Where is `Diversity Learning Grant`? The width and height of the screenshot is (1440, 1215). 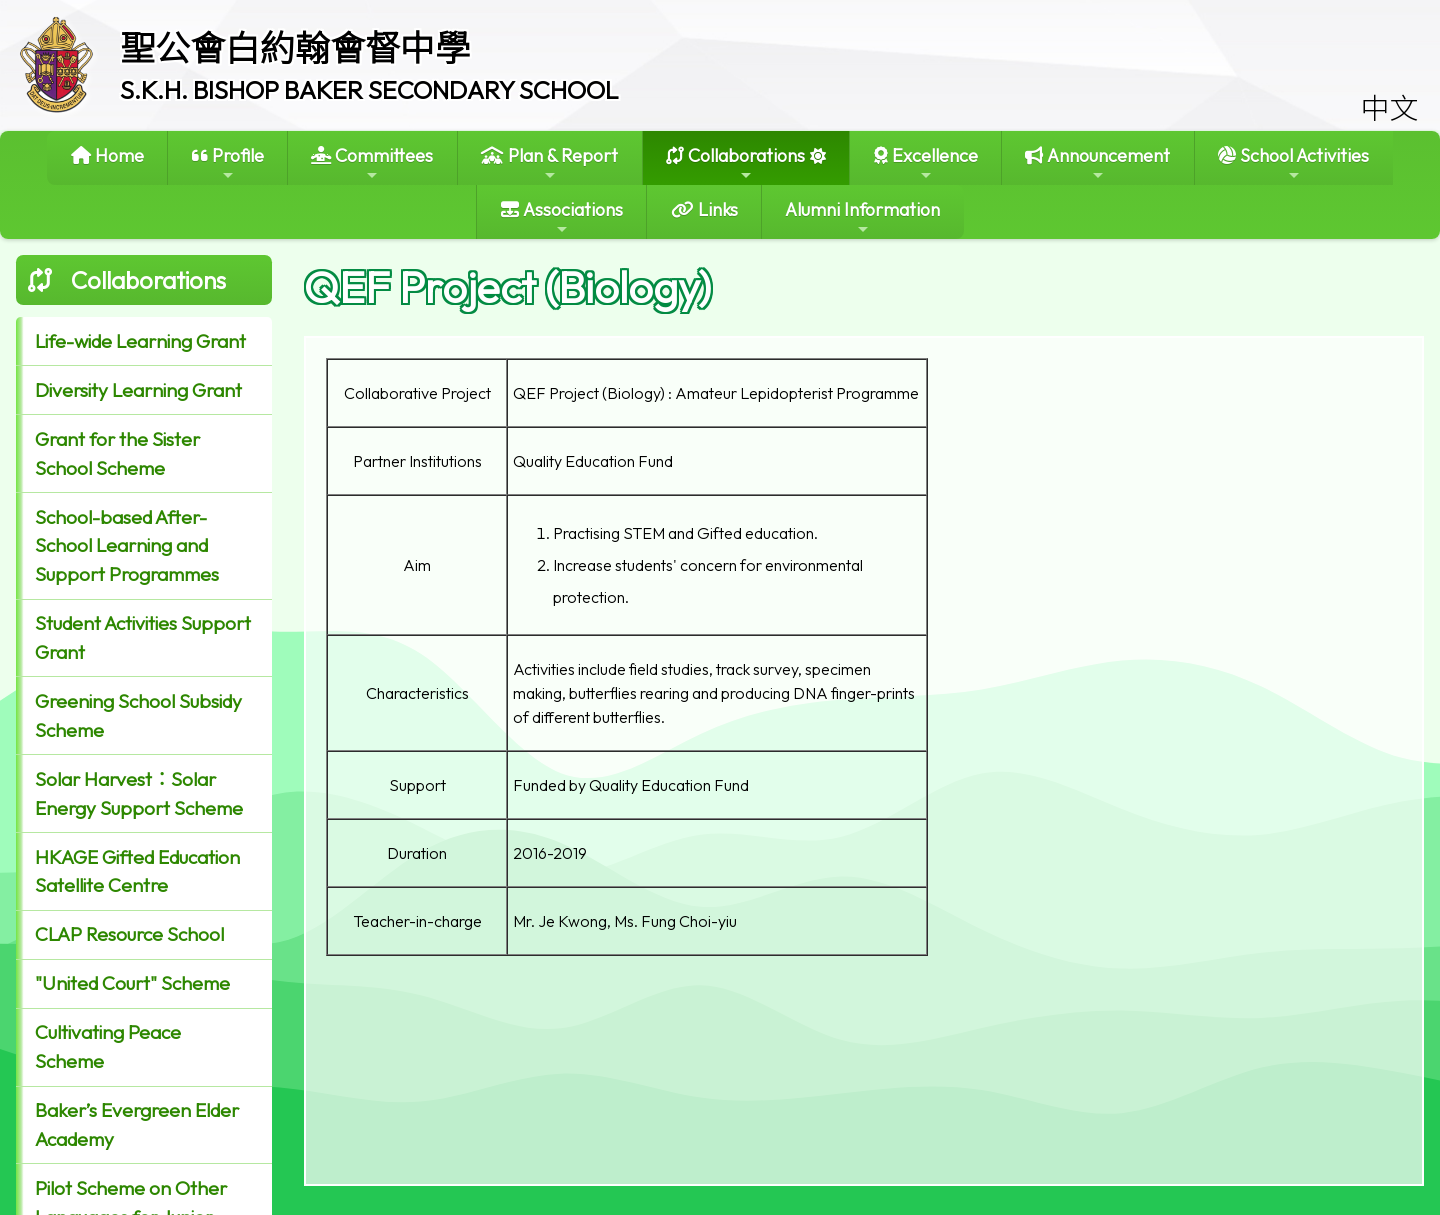 Diversity Learning Grant is located at coordinates (138, 390).